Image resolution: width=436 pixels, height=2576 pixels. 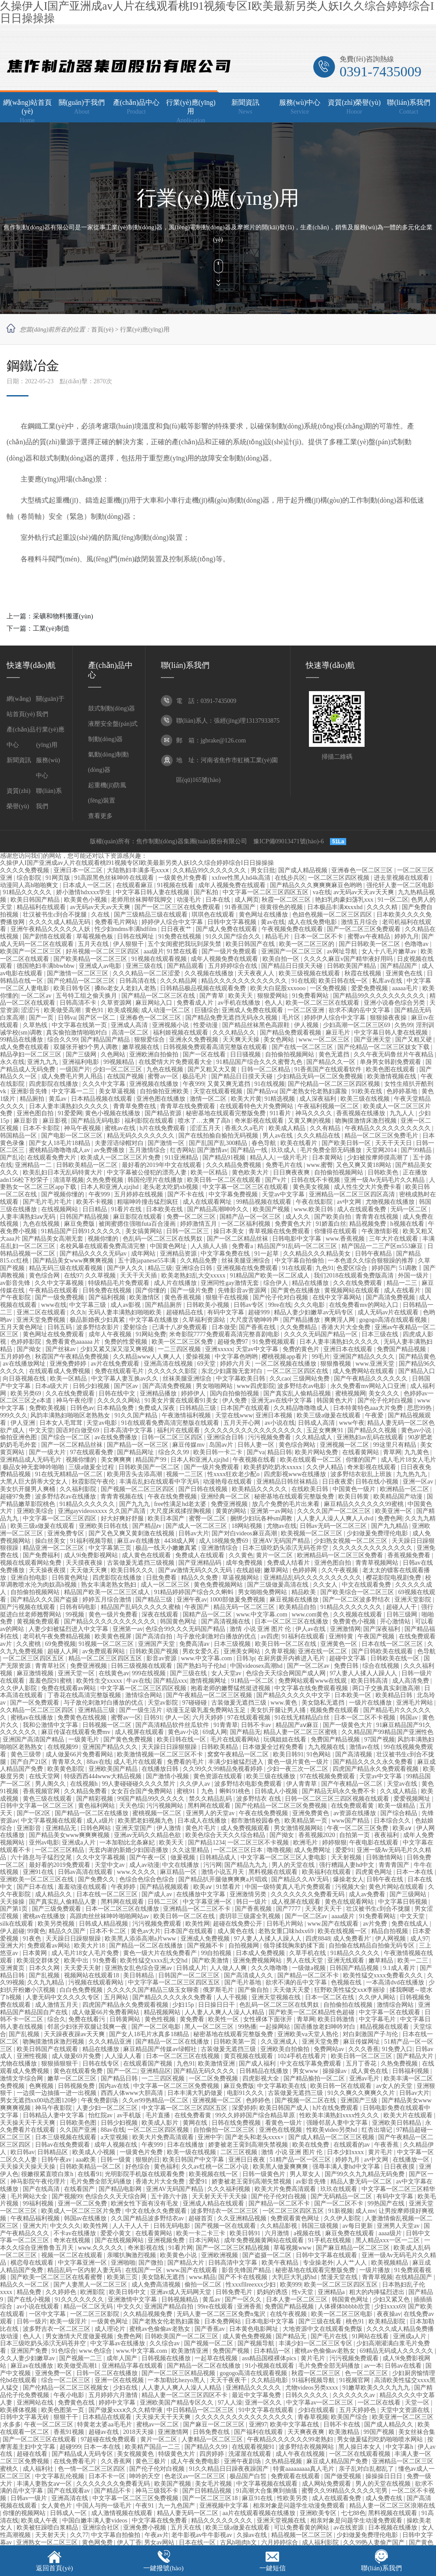 What do you see at coordinates (257, 1666) in the screenshot?
I see `中国videosex高潮hd` at bounding box center [257, 1666].